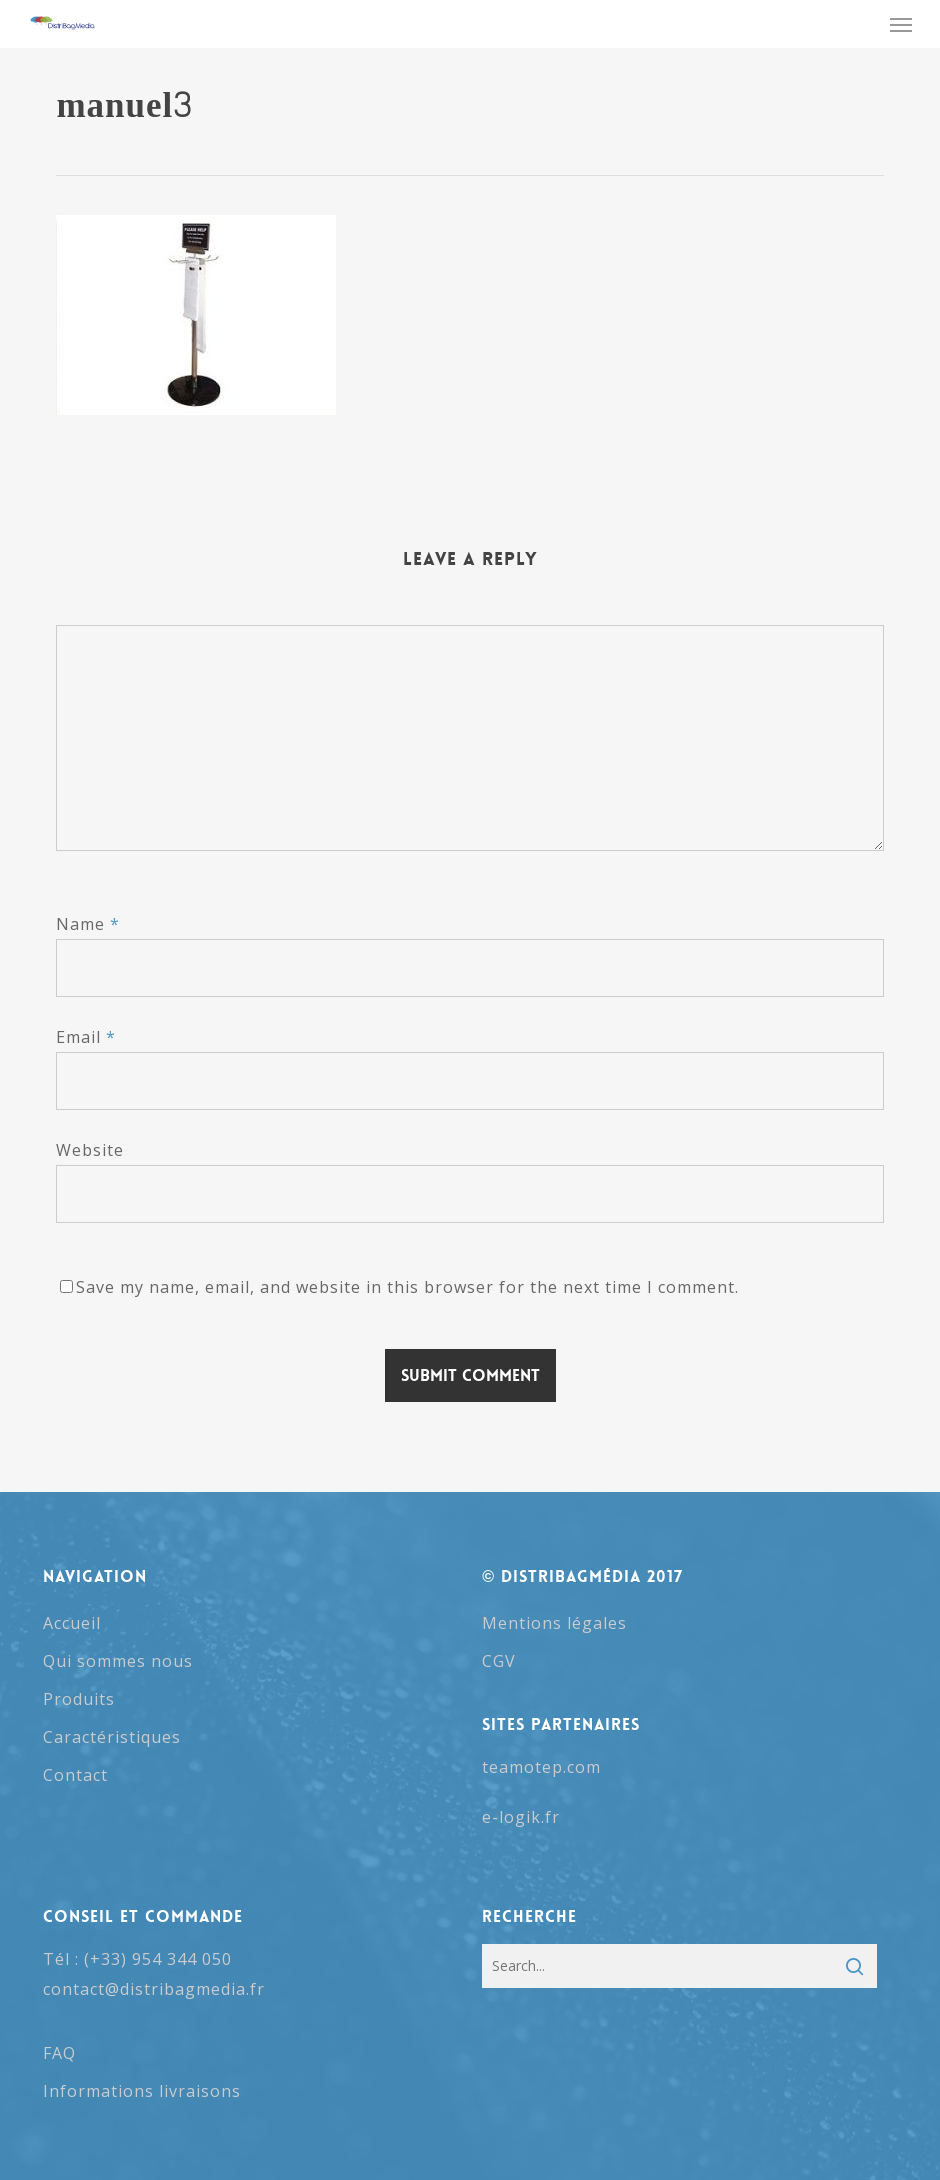 The height and width of the screenshot is (2180, 940). I want to click on e-logik.fr, so click(521, 1817).